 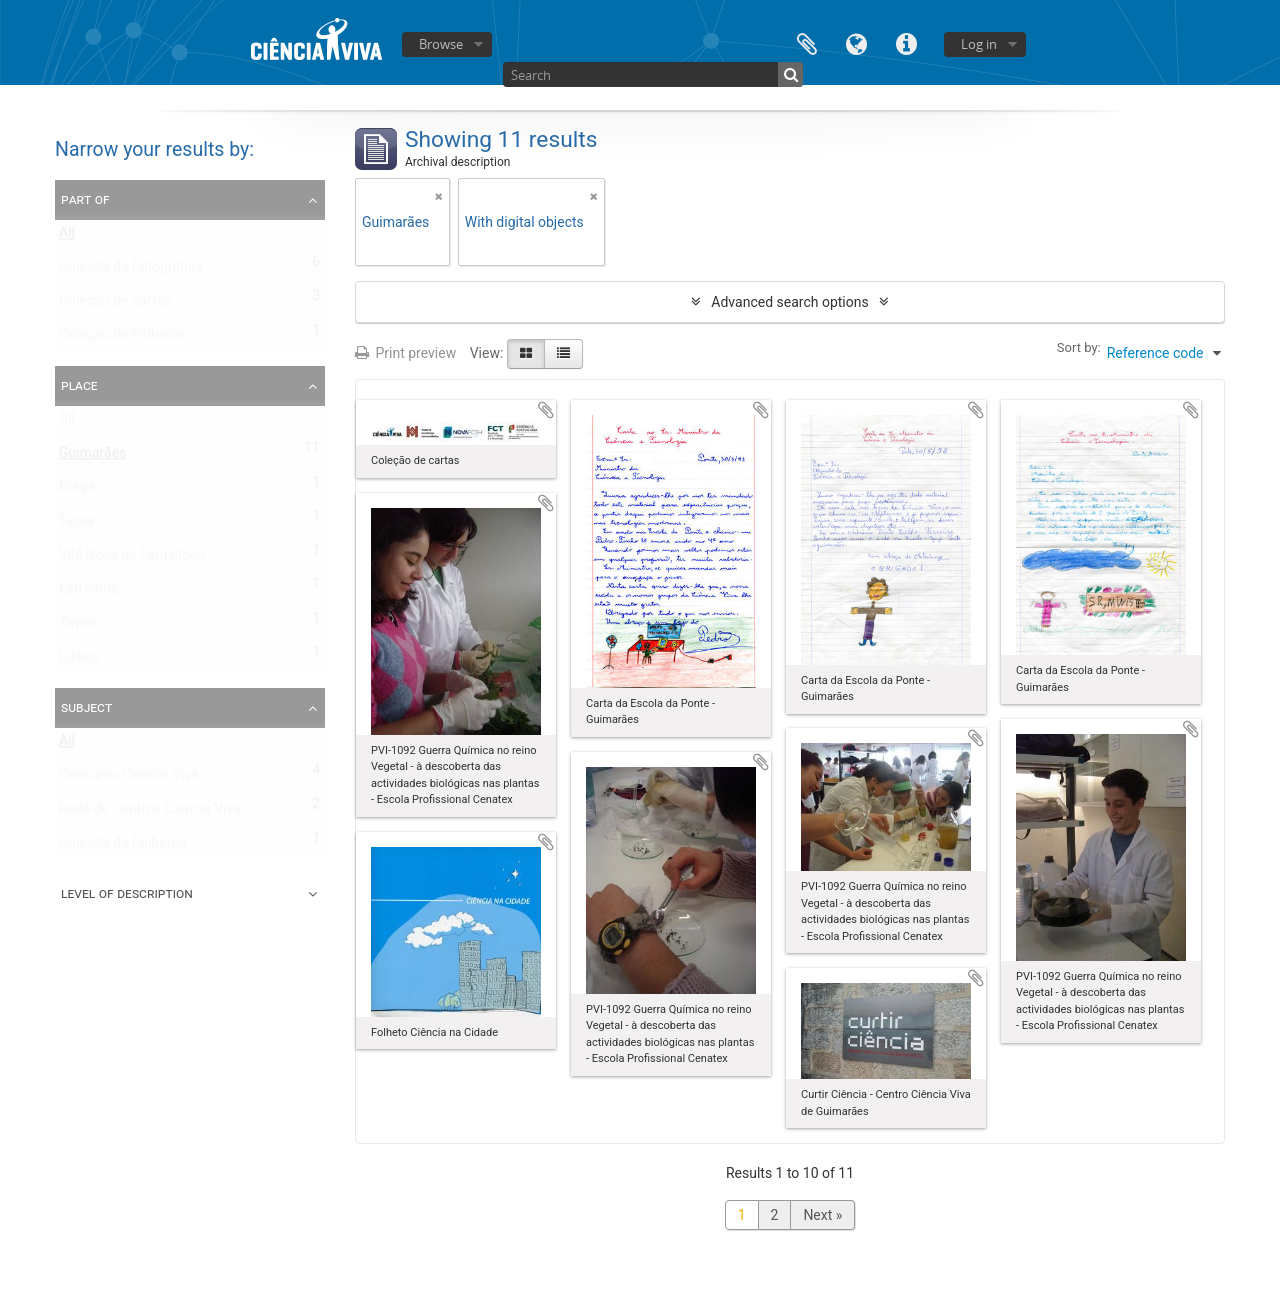 What do you see at coordinates (86, 707) in the screenshot?
I see `Subject` at bounding box center [86, 707].